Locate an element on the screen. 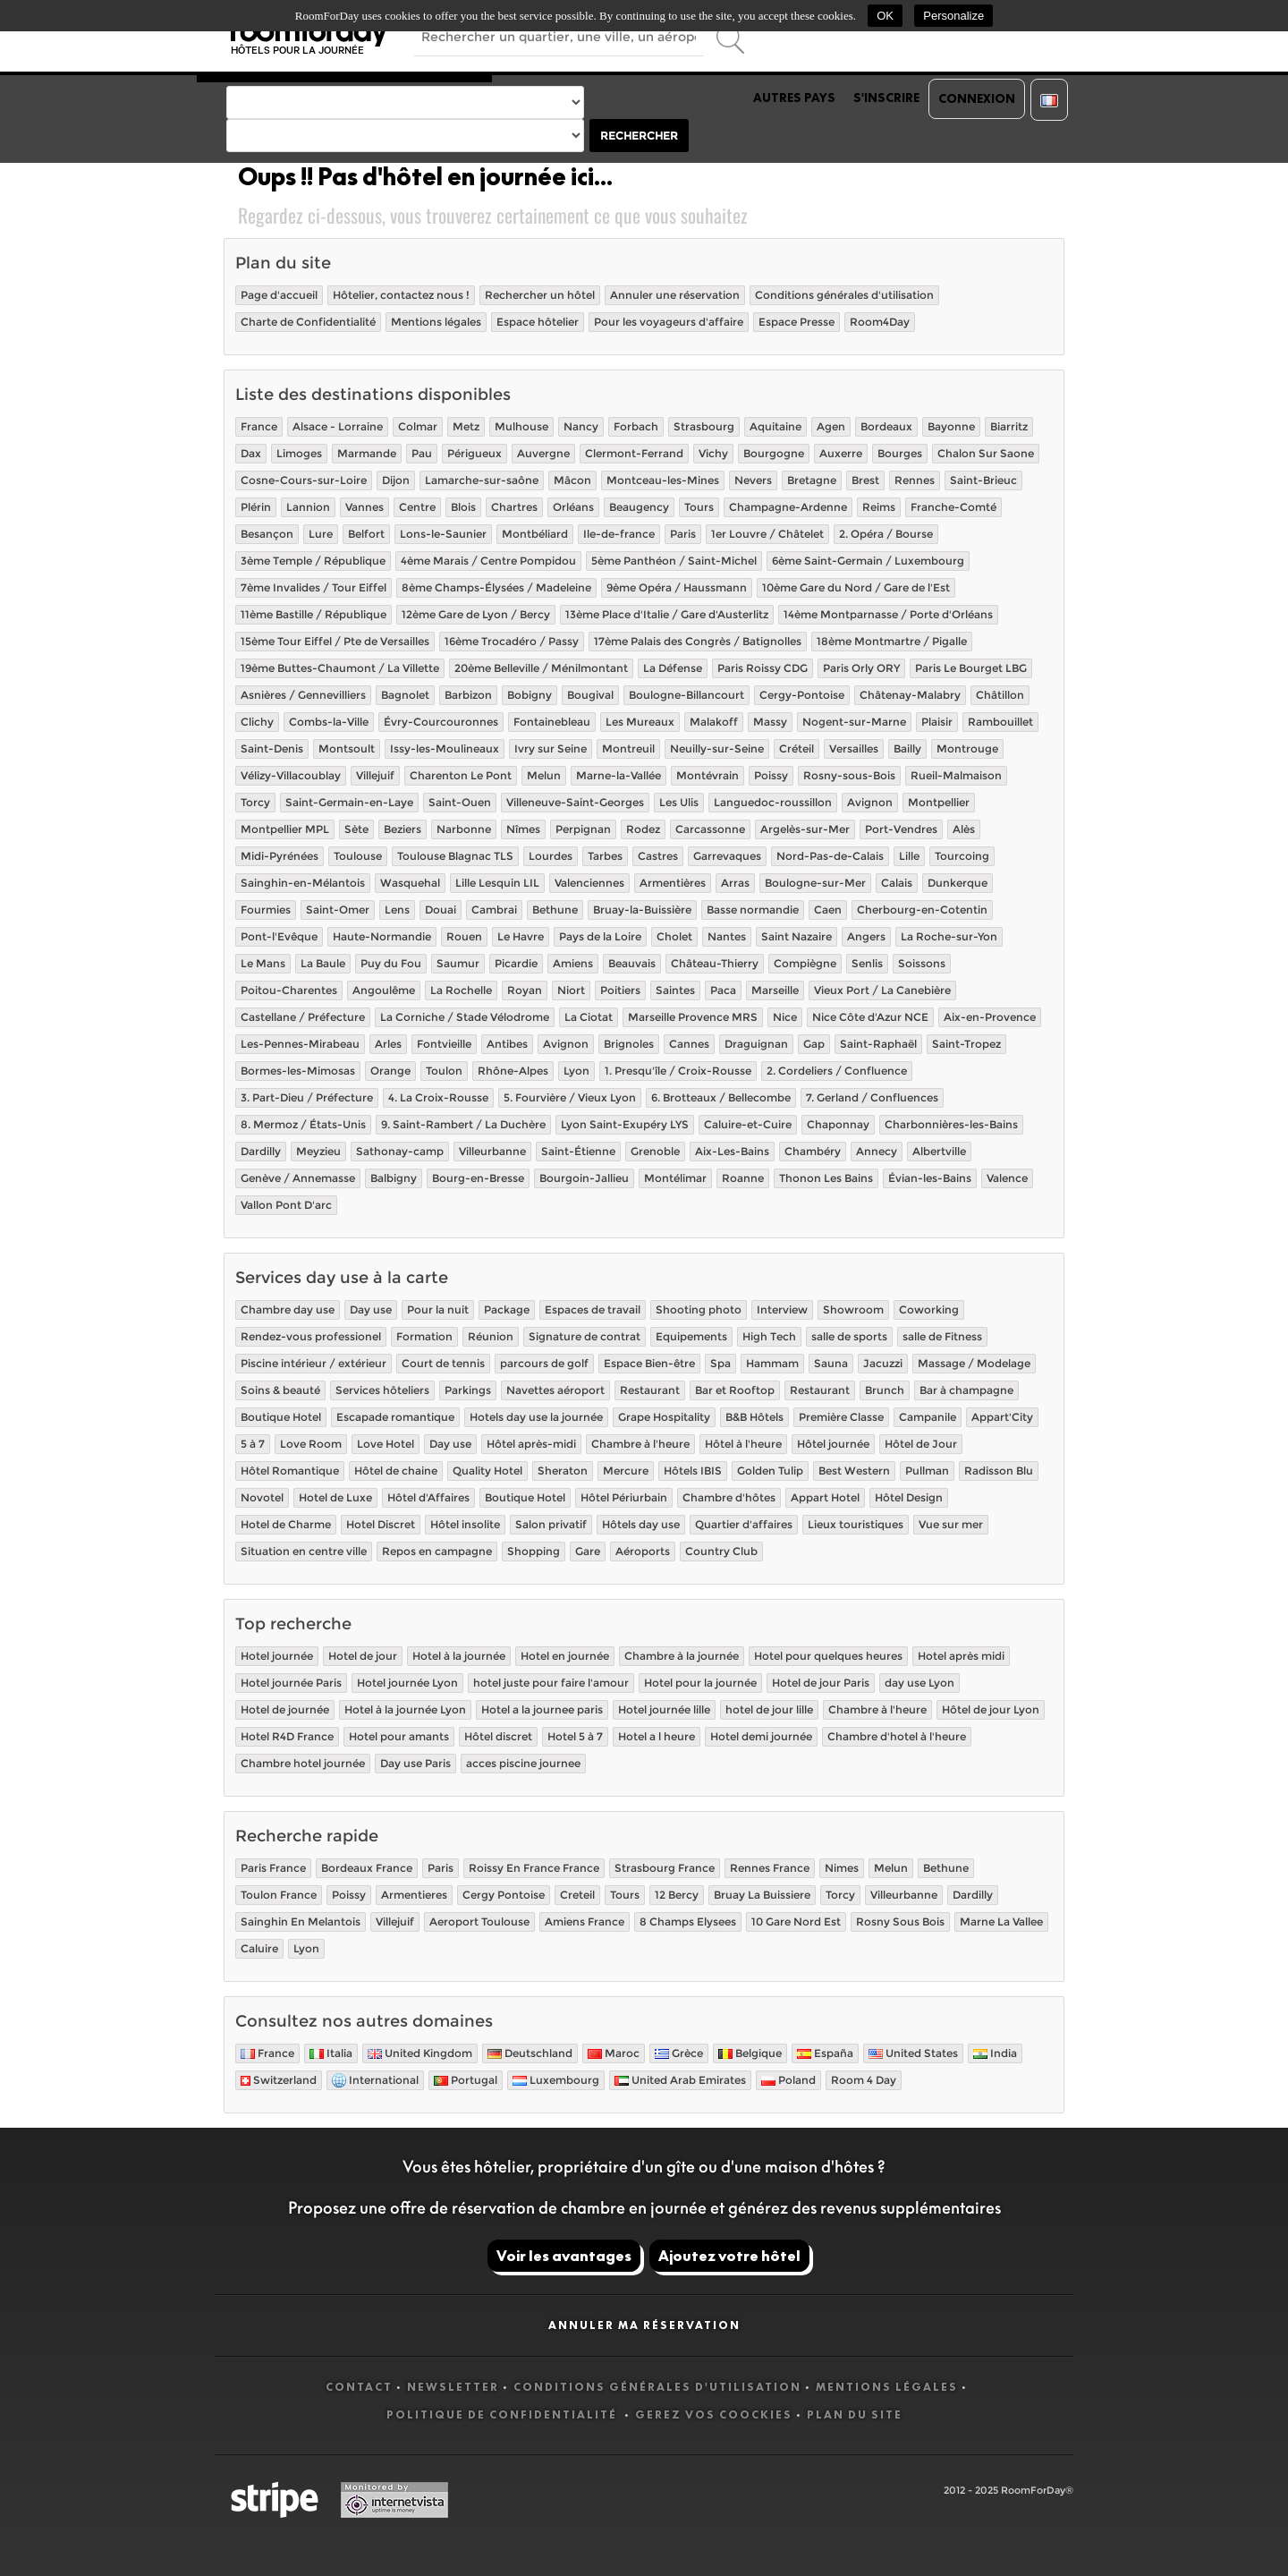 This screenshot has height=2576, width=1288. Sainghin-en-Mélantois is located at coordinates (303, 882).